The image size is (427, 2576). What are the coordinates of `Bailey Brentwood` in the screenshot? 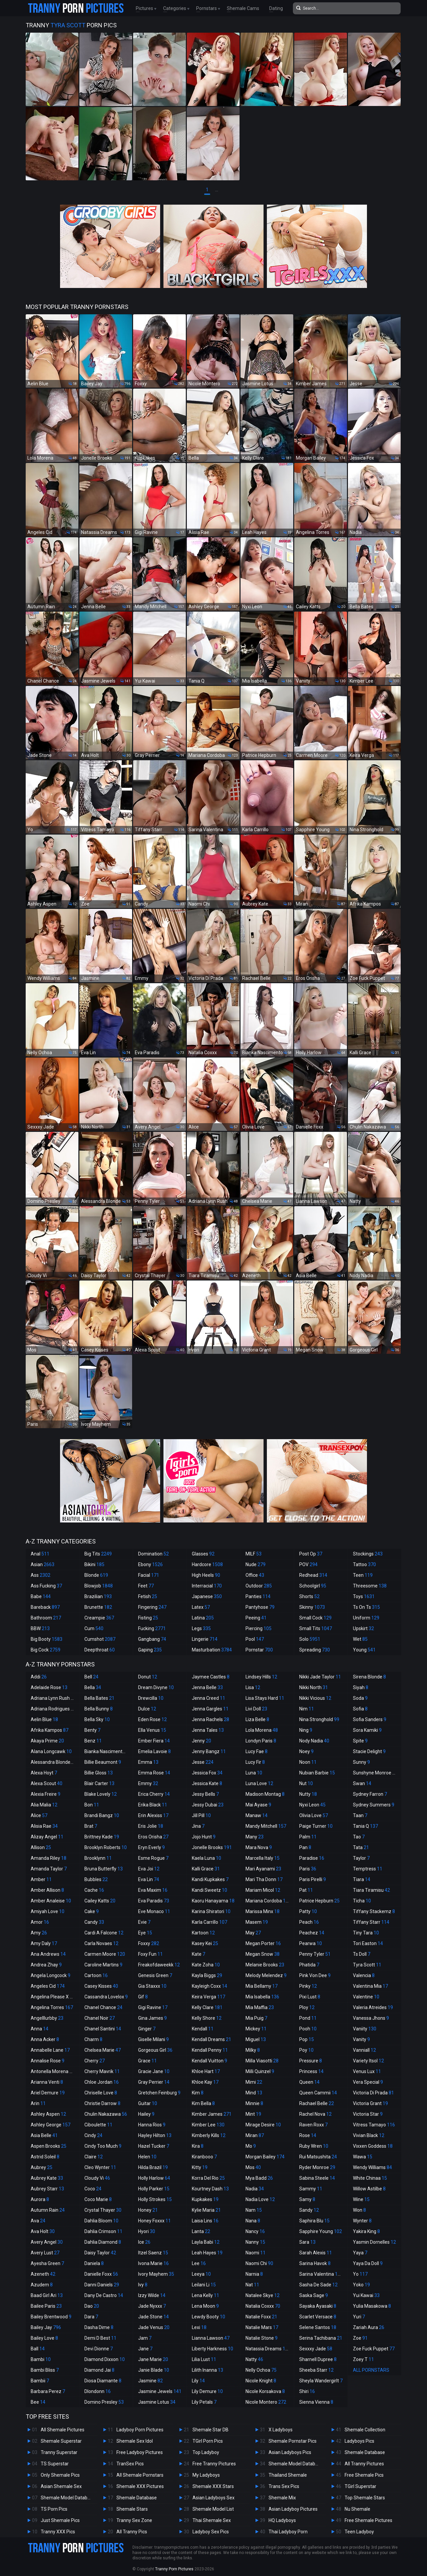 It's located at (51, 2316).